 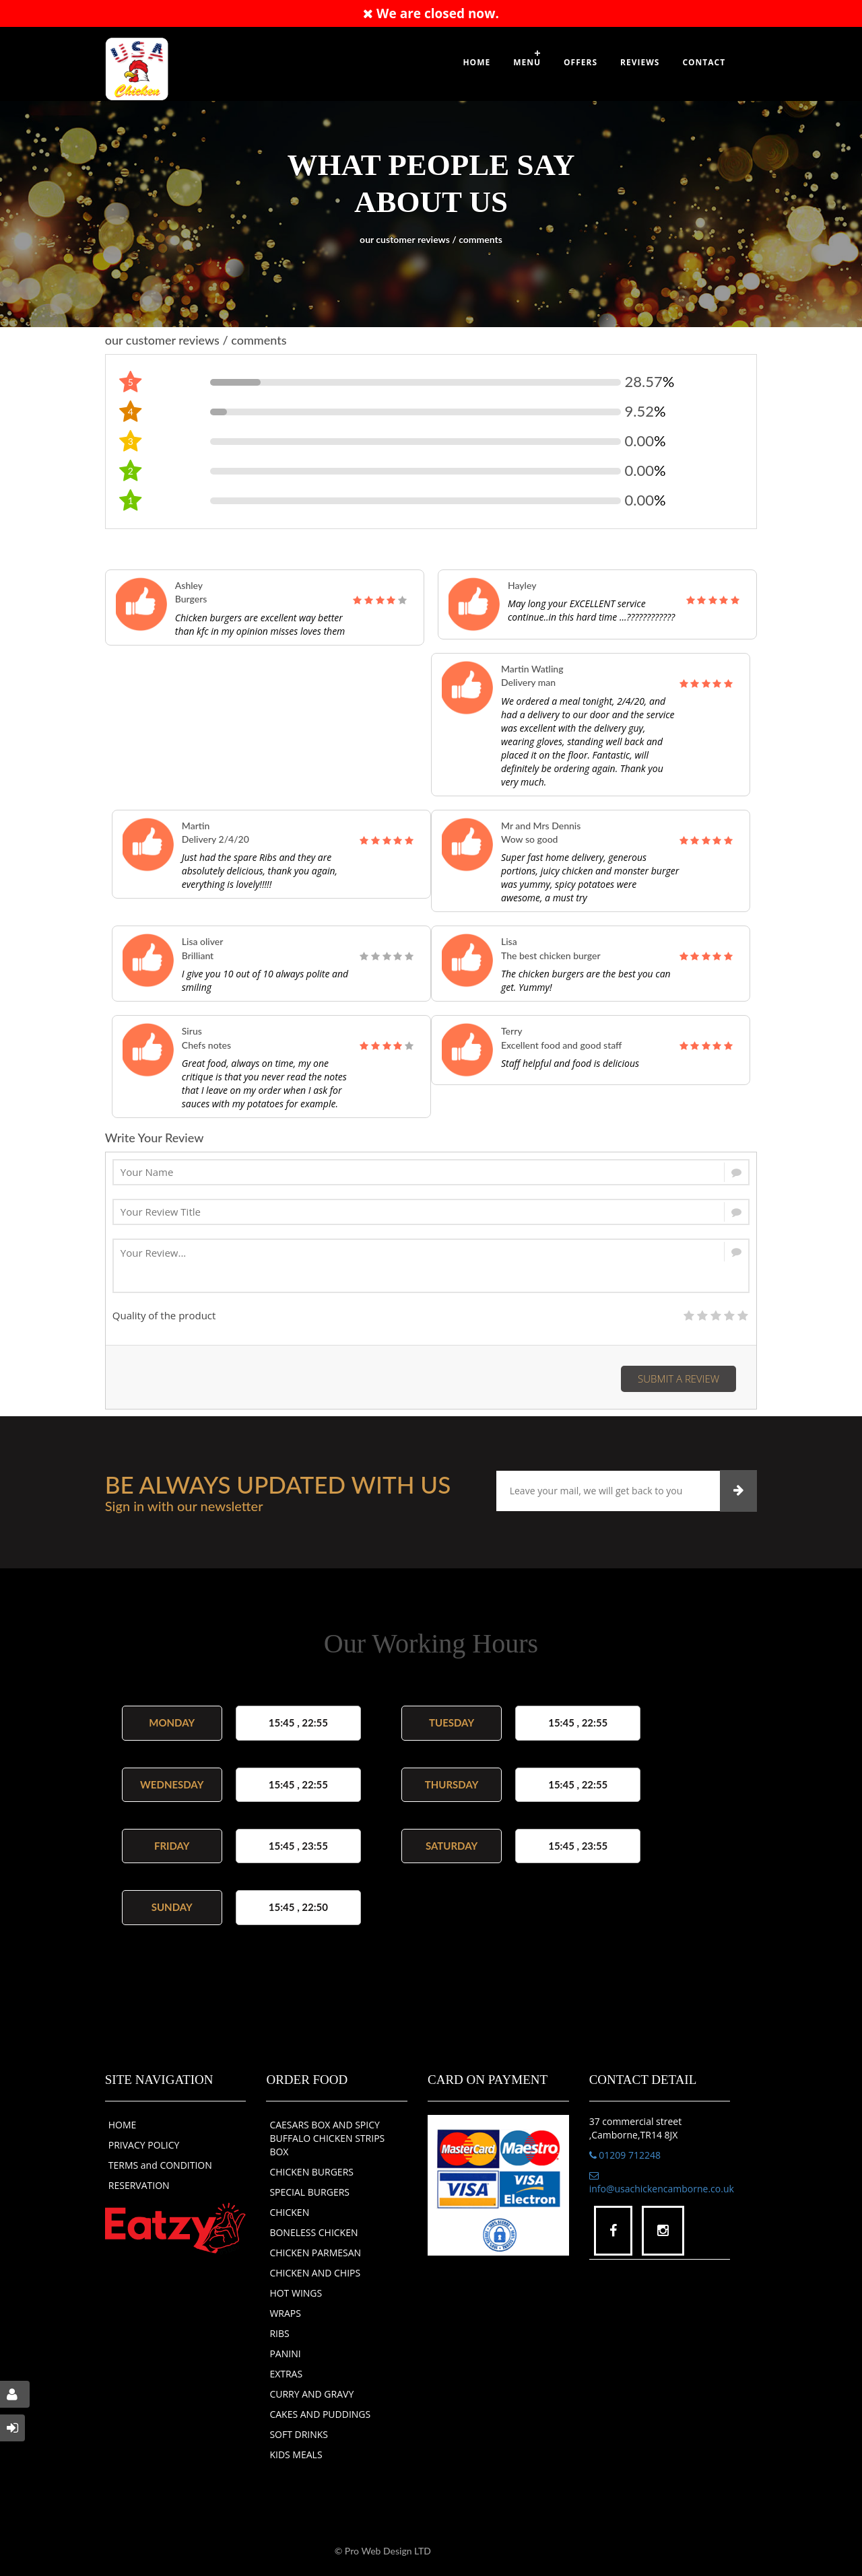 What do you see at coordinates (314, 2272) in the screenshot?
I see `CHICKEN AND CHIPS` at bounding box center [314, 2272].